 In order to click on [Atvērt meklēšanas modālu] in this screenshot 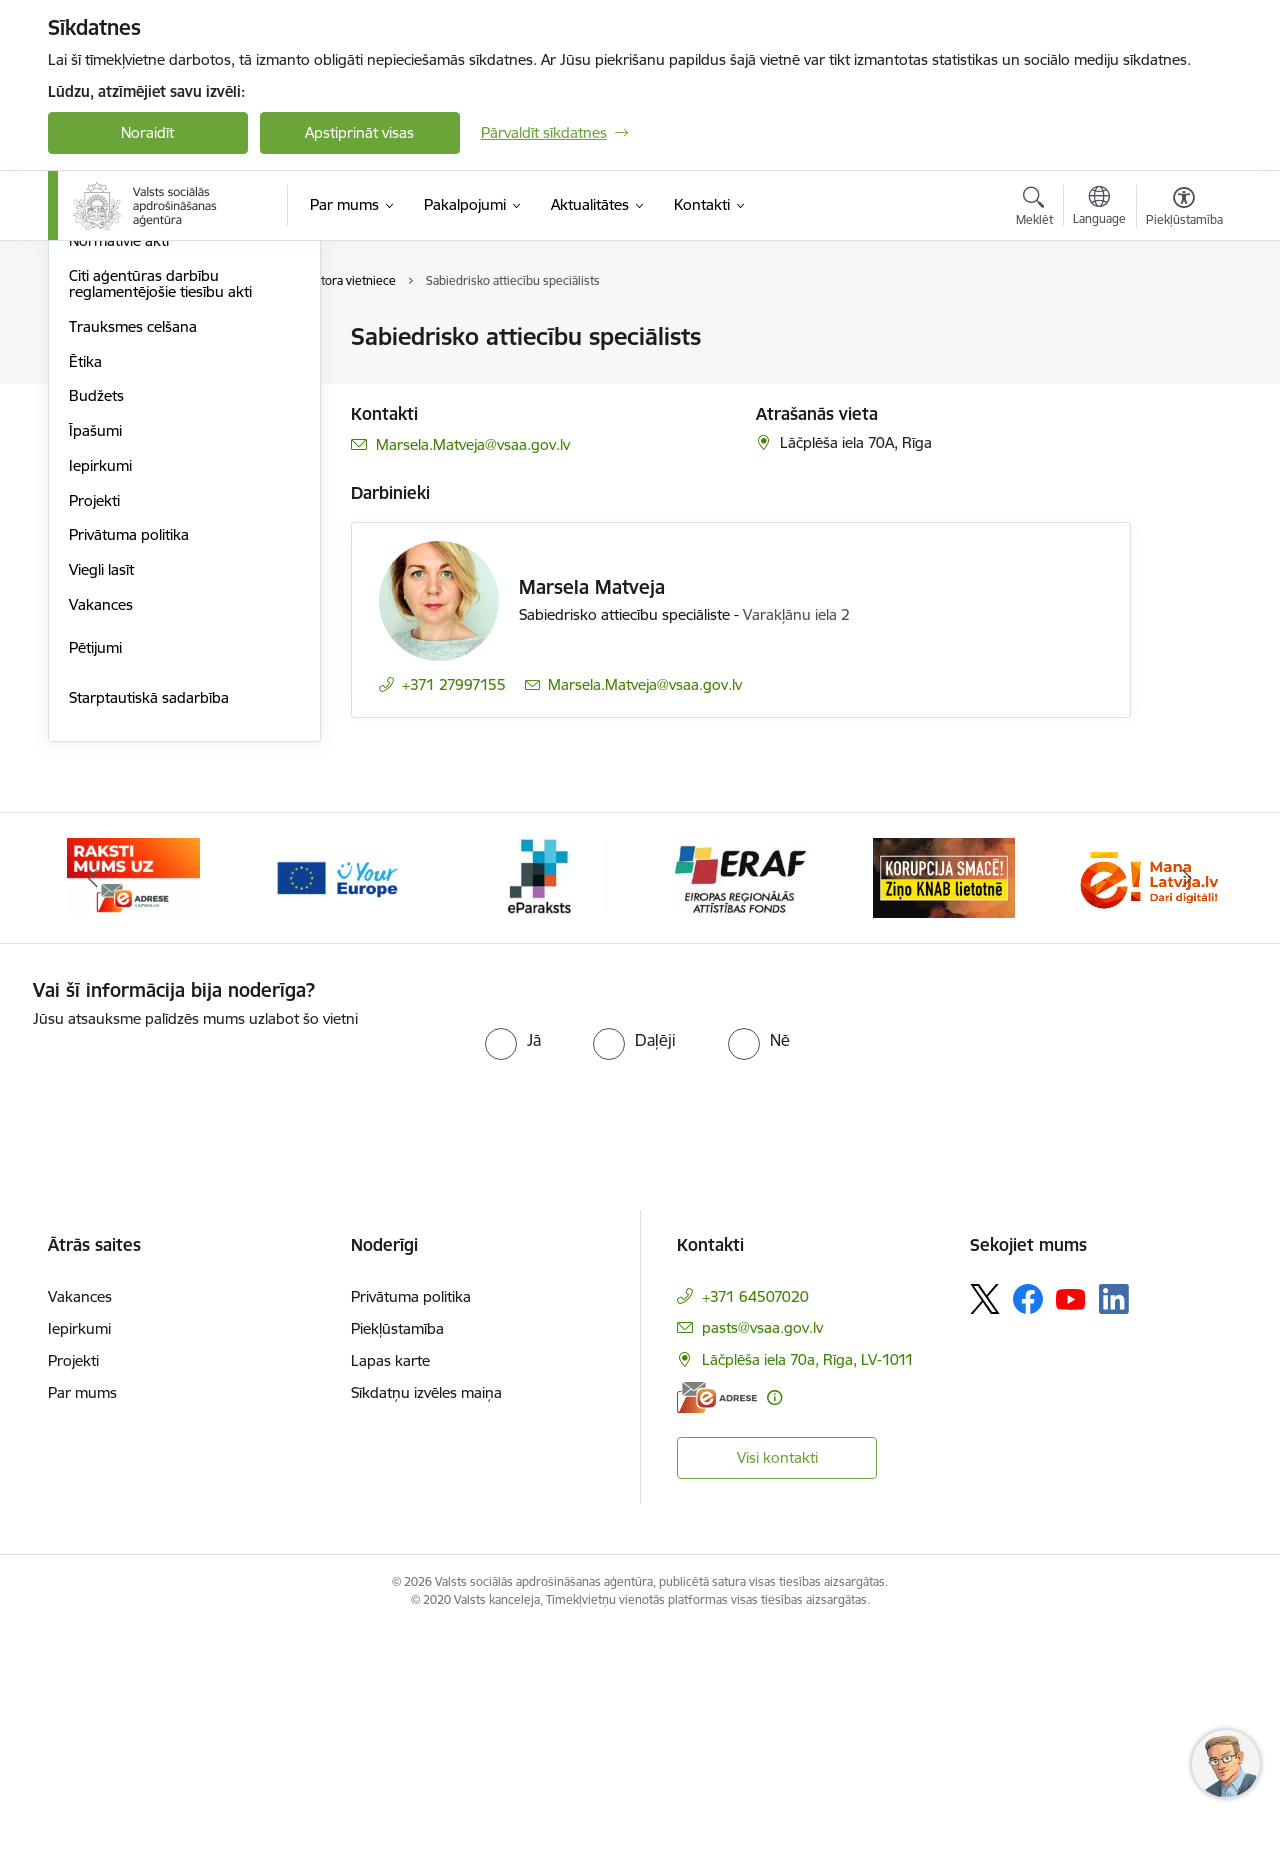, I will do `click(1034, 209)`.